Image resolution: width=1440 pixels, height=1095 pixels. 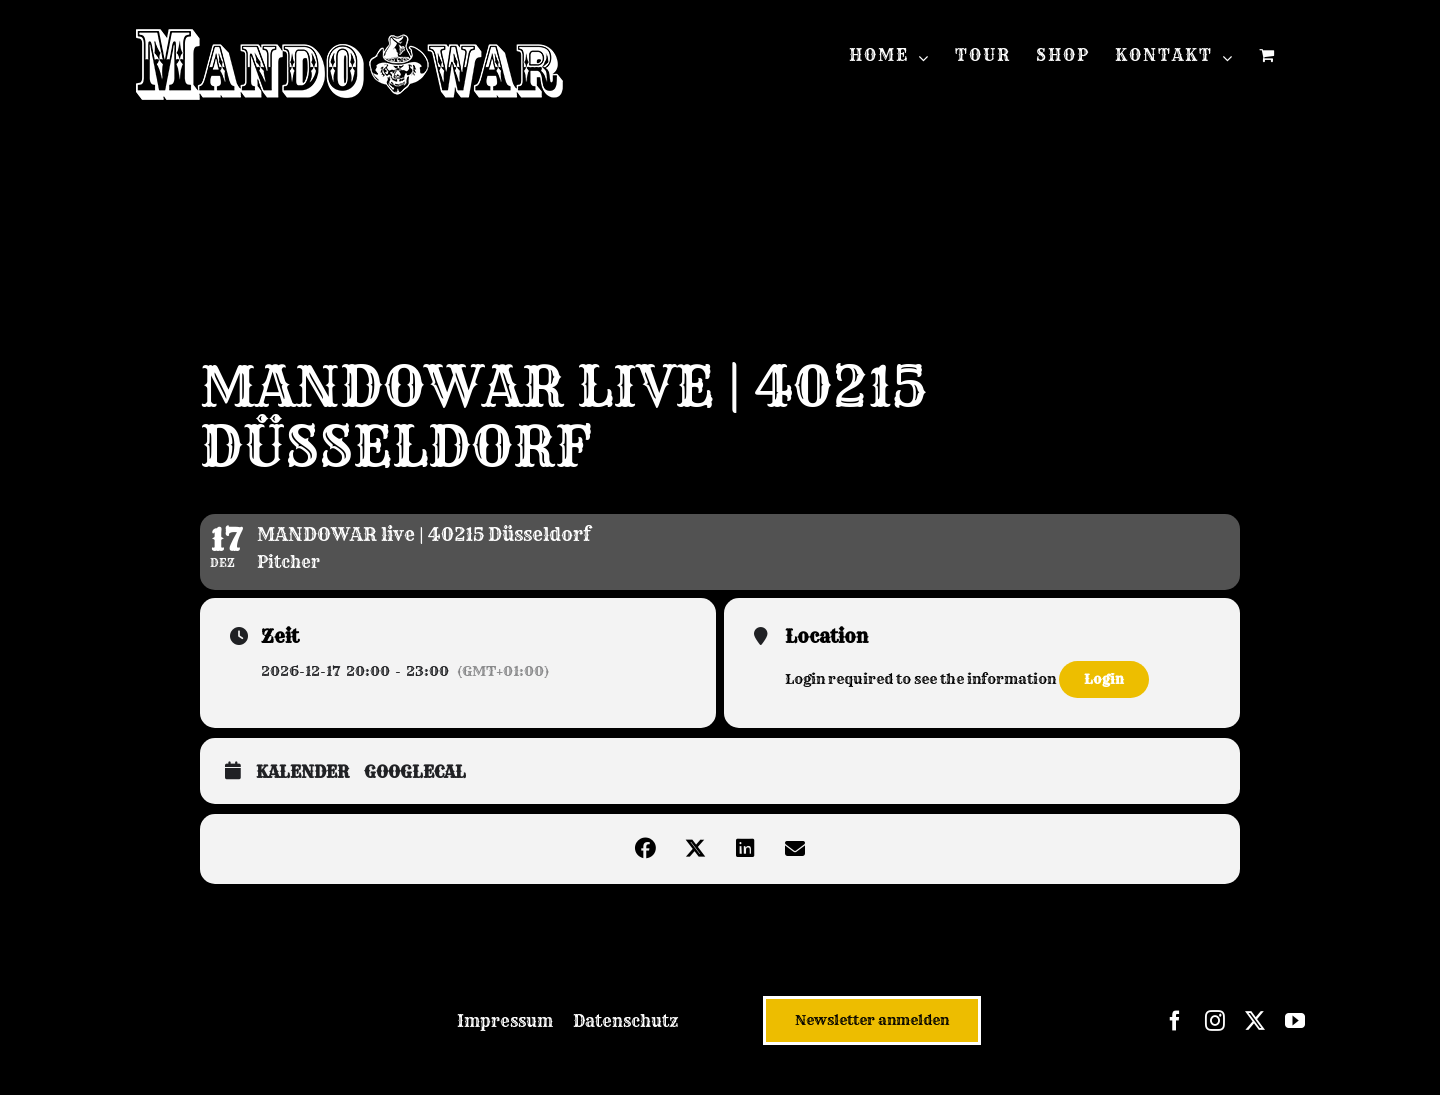 I want to click on [facebook], so click(x=1175, y=1021).